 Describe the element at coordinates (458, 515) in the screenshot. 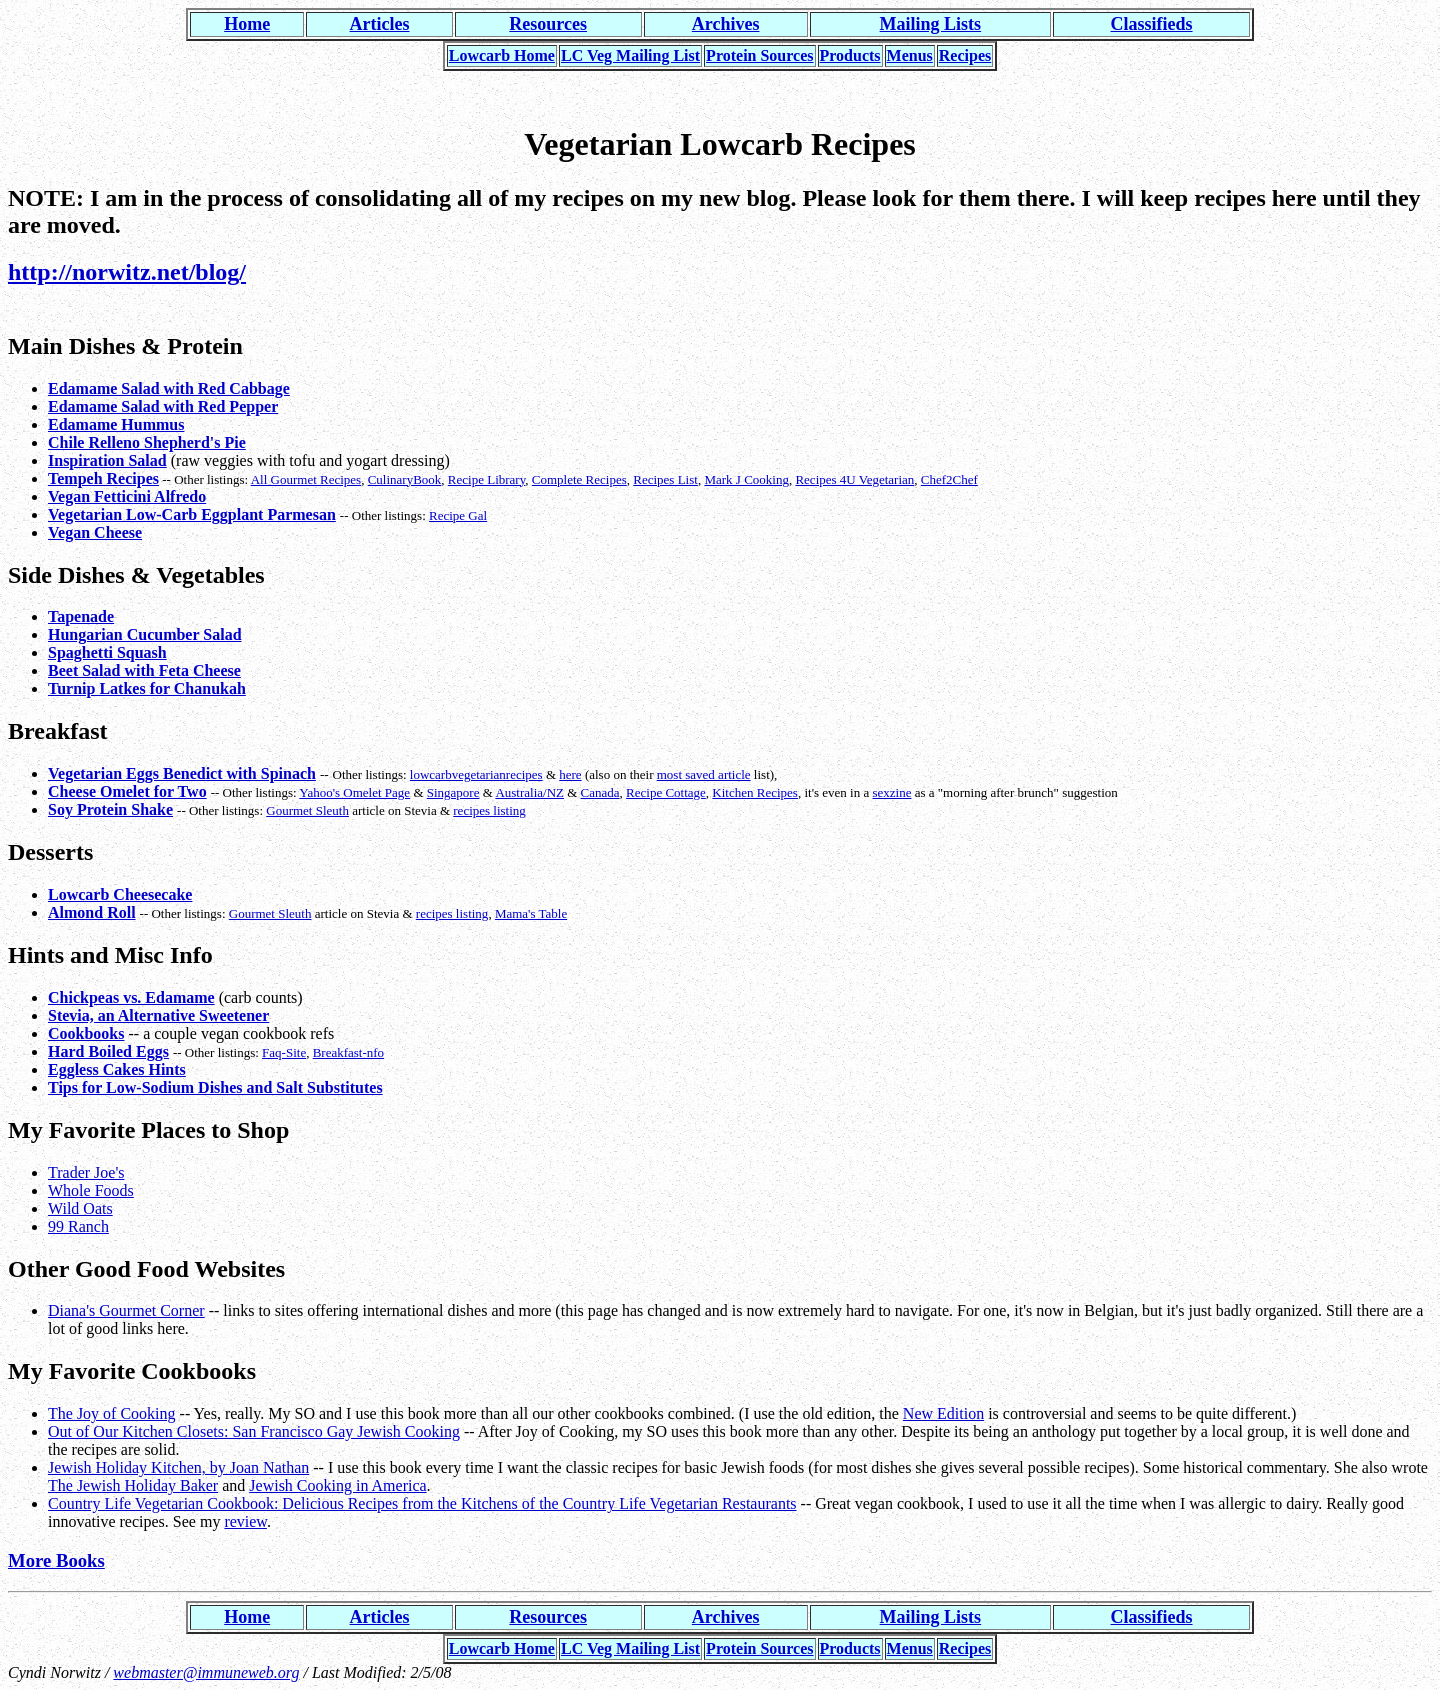

I see `Recipe Gal` at that location.